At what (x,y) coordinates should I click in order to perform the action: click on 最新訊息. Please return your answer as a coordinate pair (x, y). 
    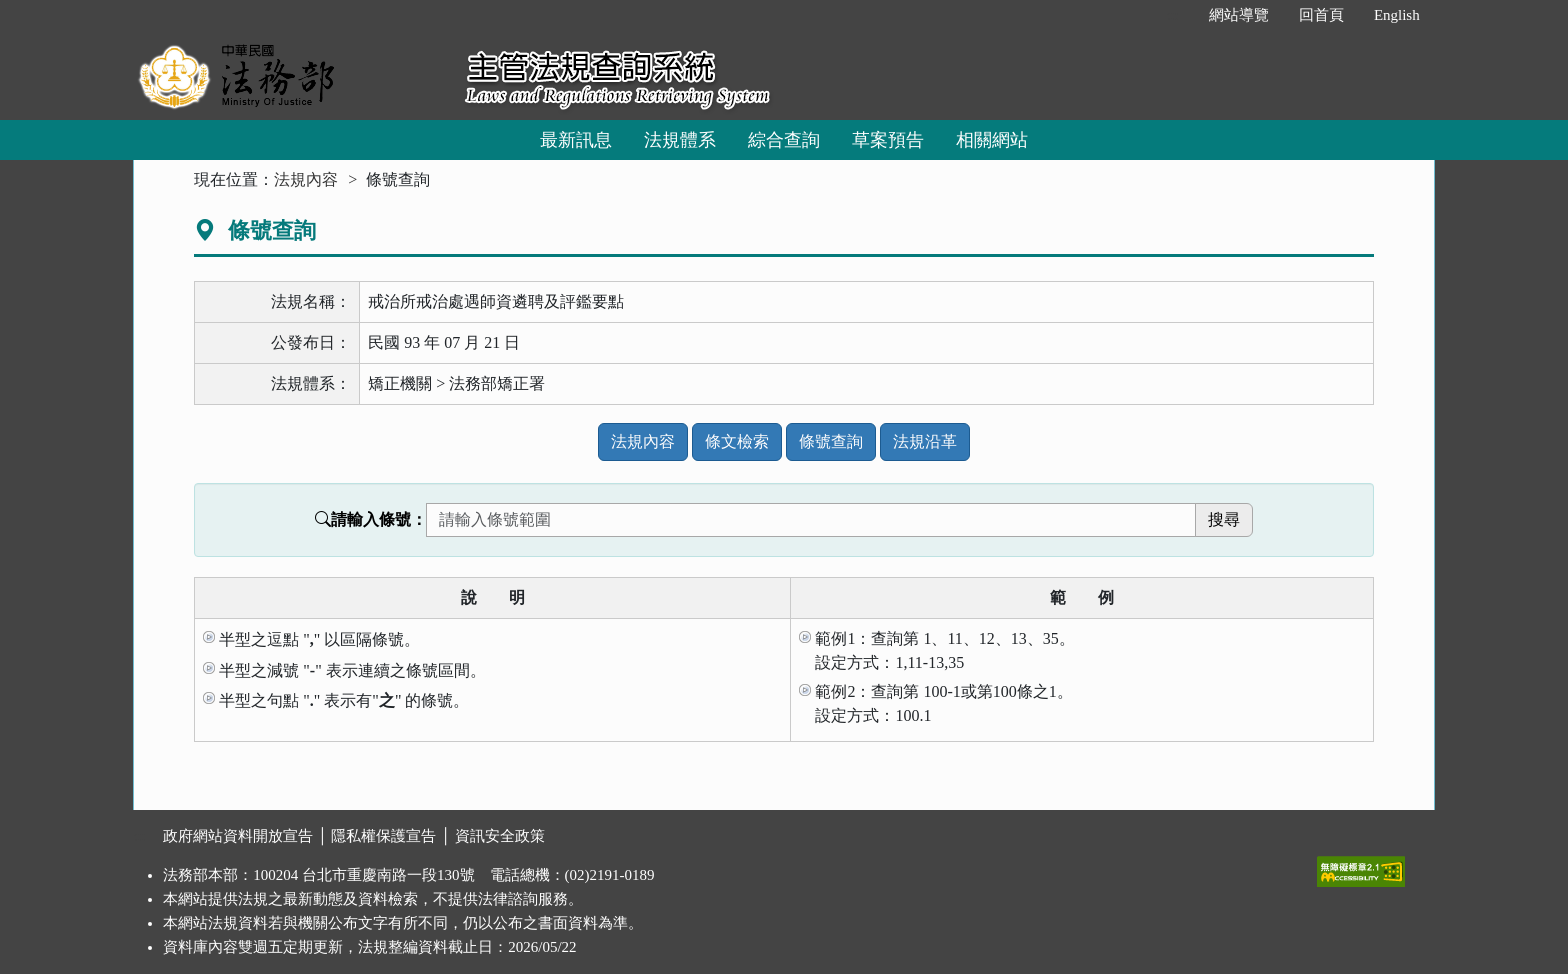
    Looking at the image, I should click on (576, 140).